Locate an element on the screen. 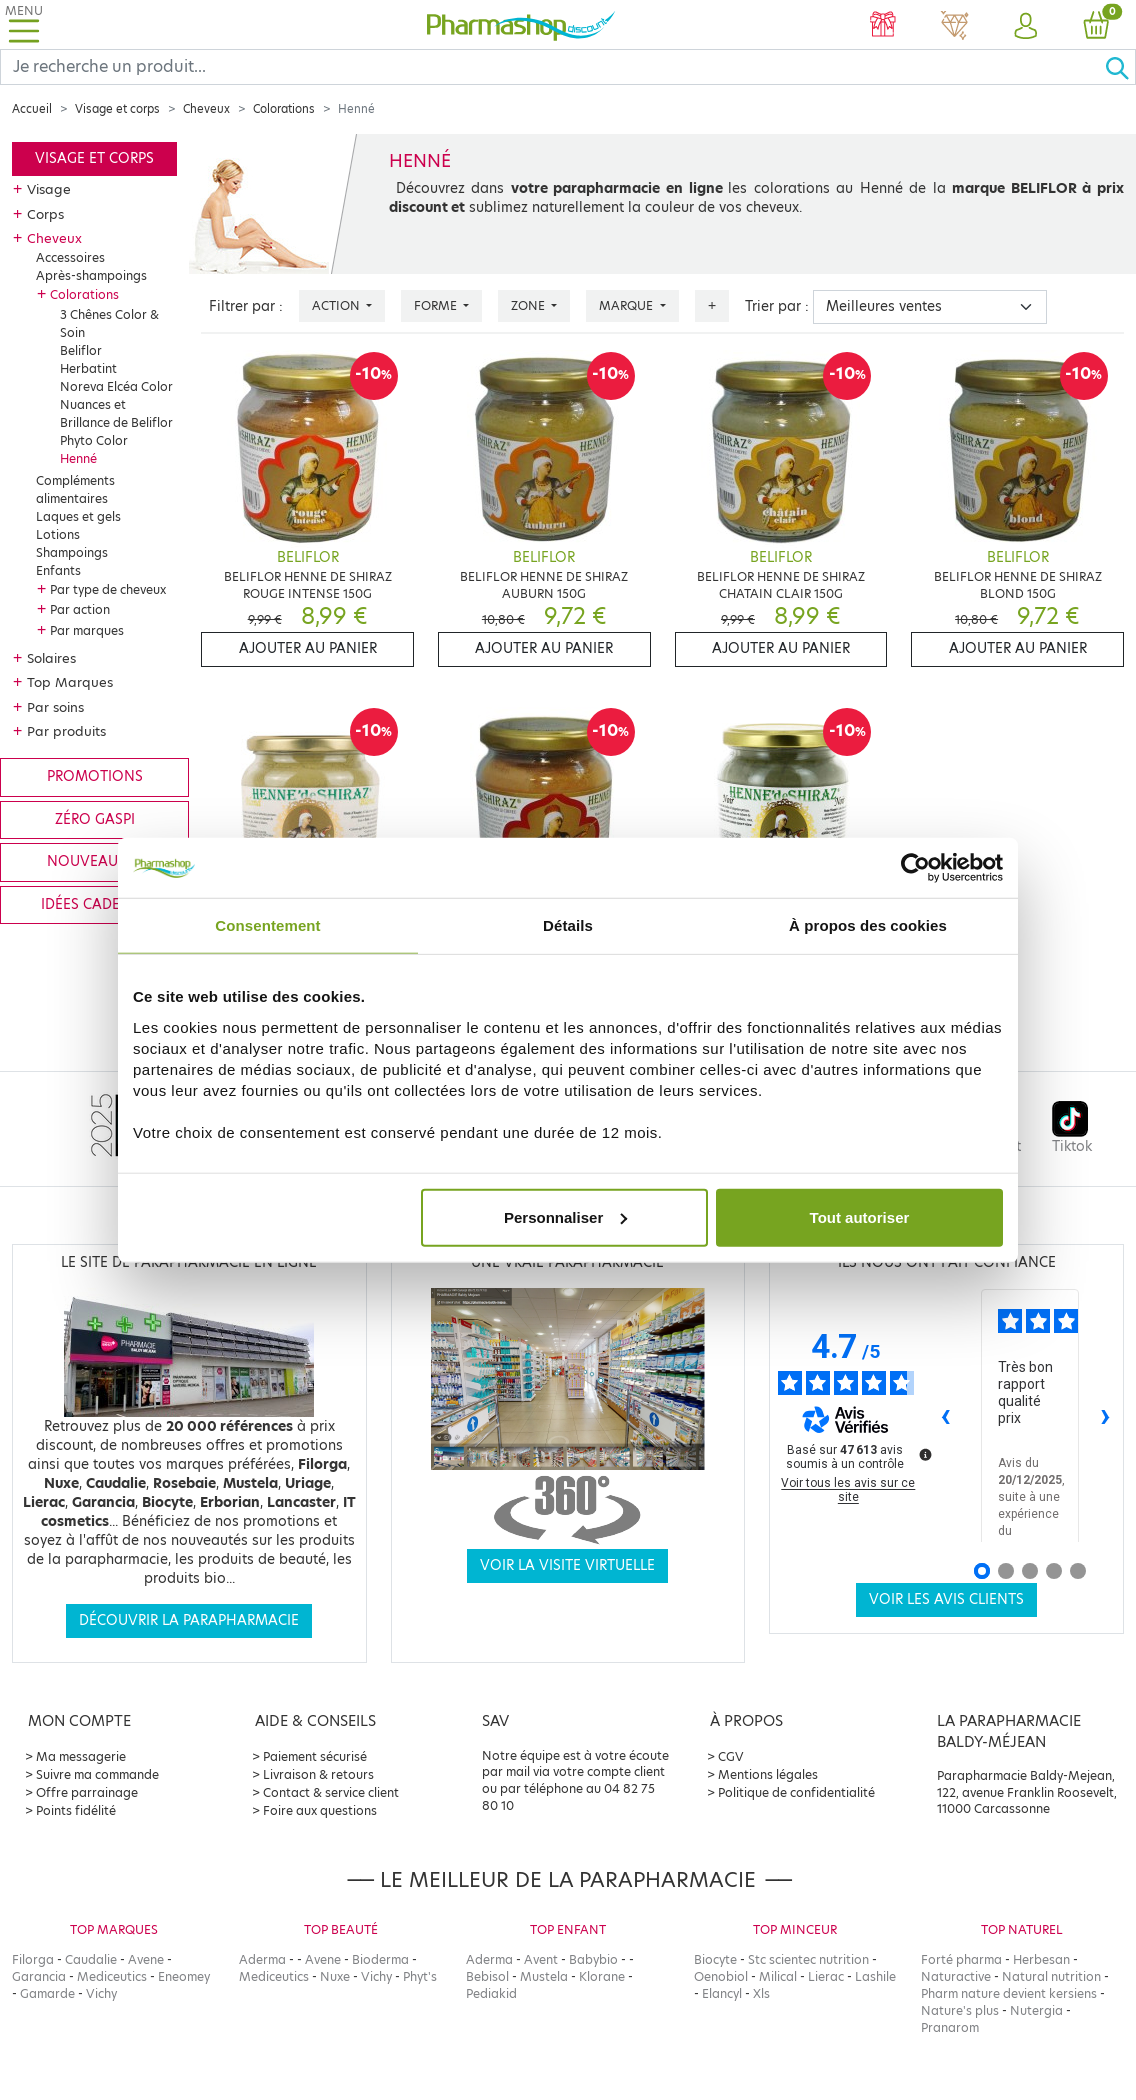 The image size is (1136, 2100). [Avis 5] is located at coordinates (1078, 1571).